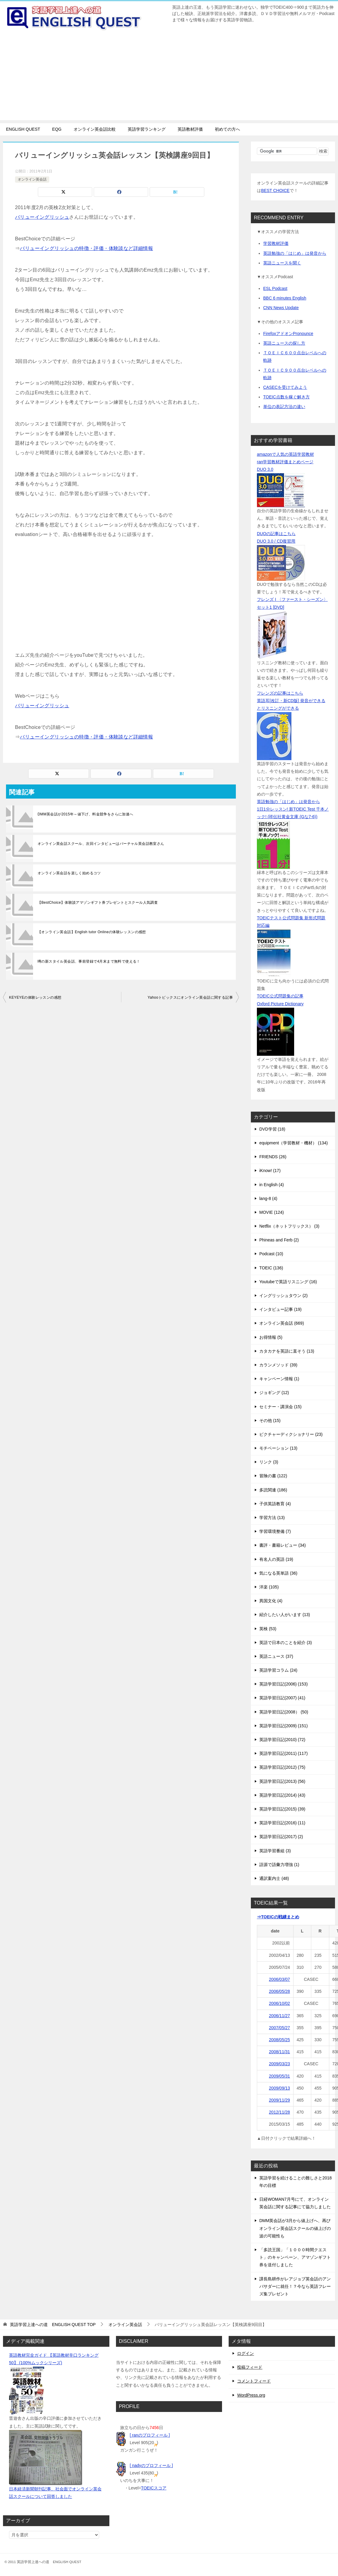  I want to click on in English (4), so click(271, 1184).